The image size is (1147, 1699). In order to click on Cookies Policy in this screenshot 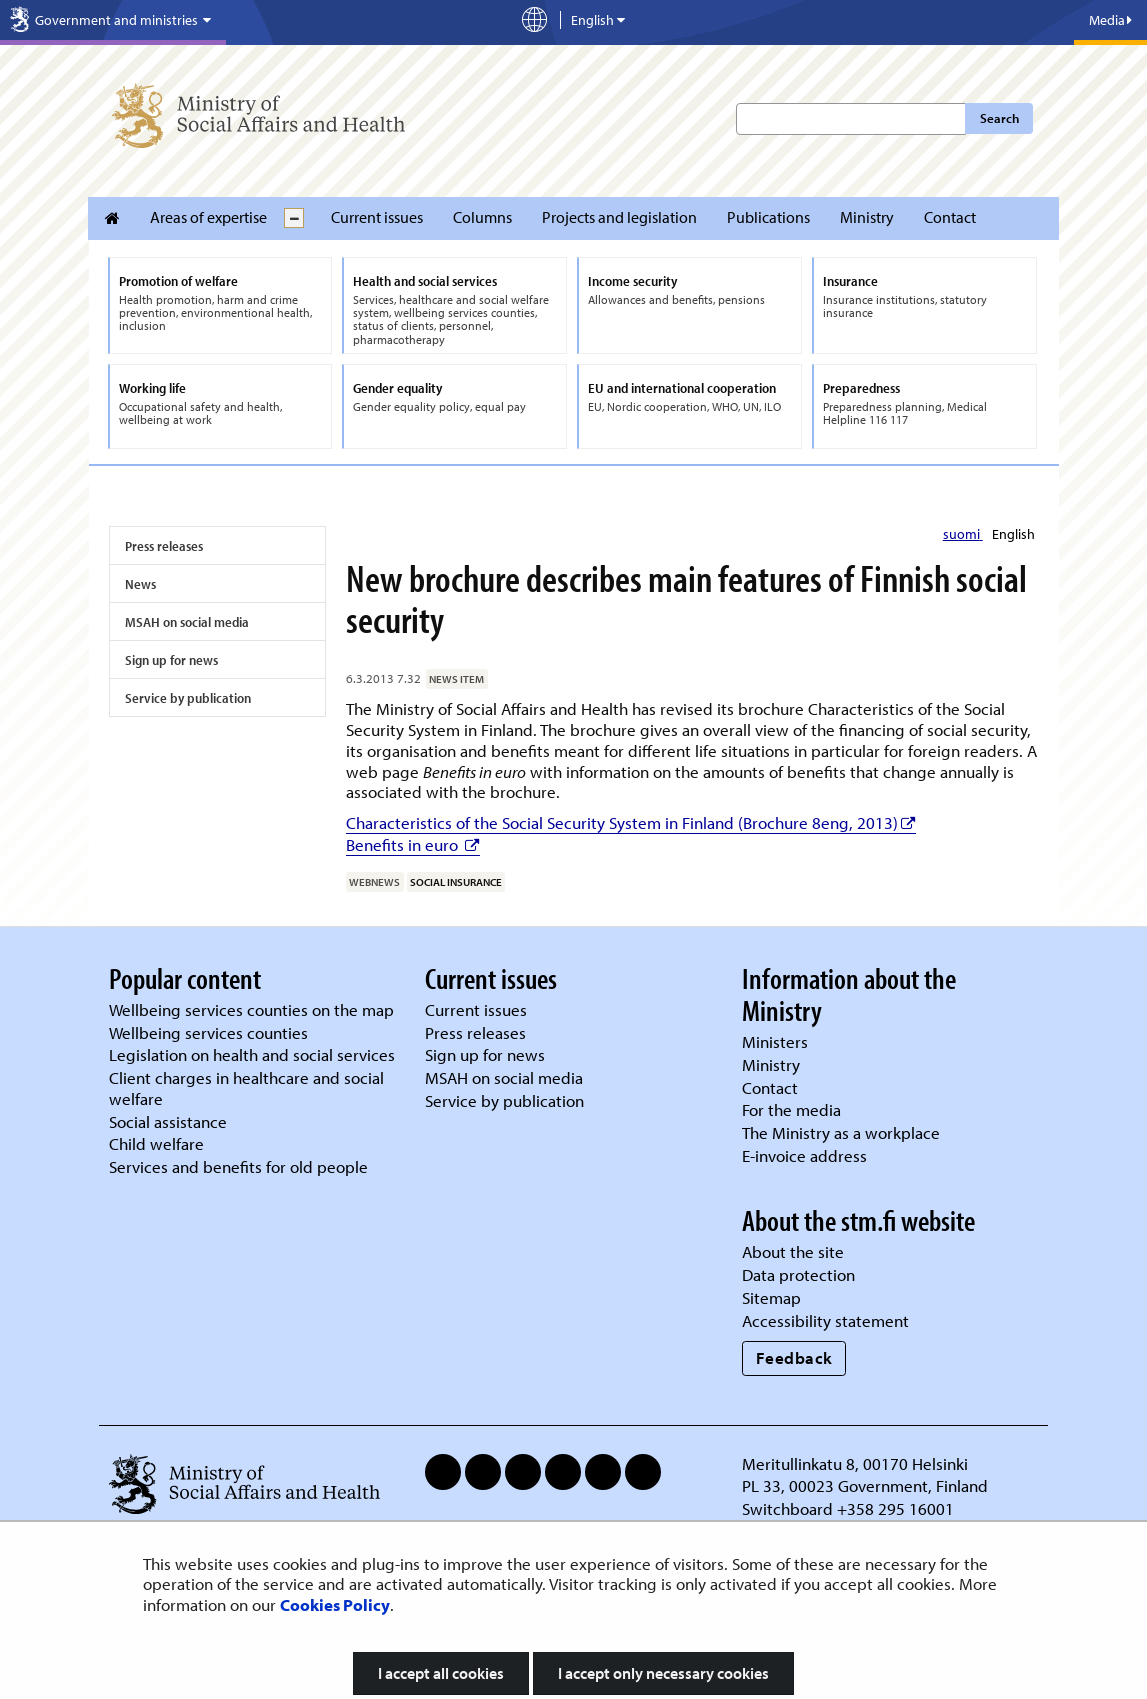, I will do `click(335, 1604)`.